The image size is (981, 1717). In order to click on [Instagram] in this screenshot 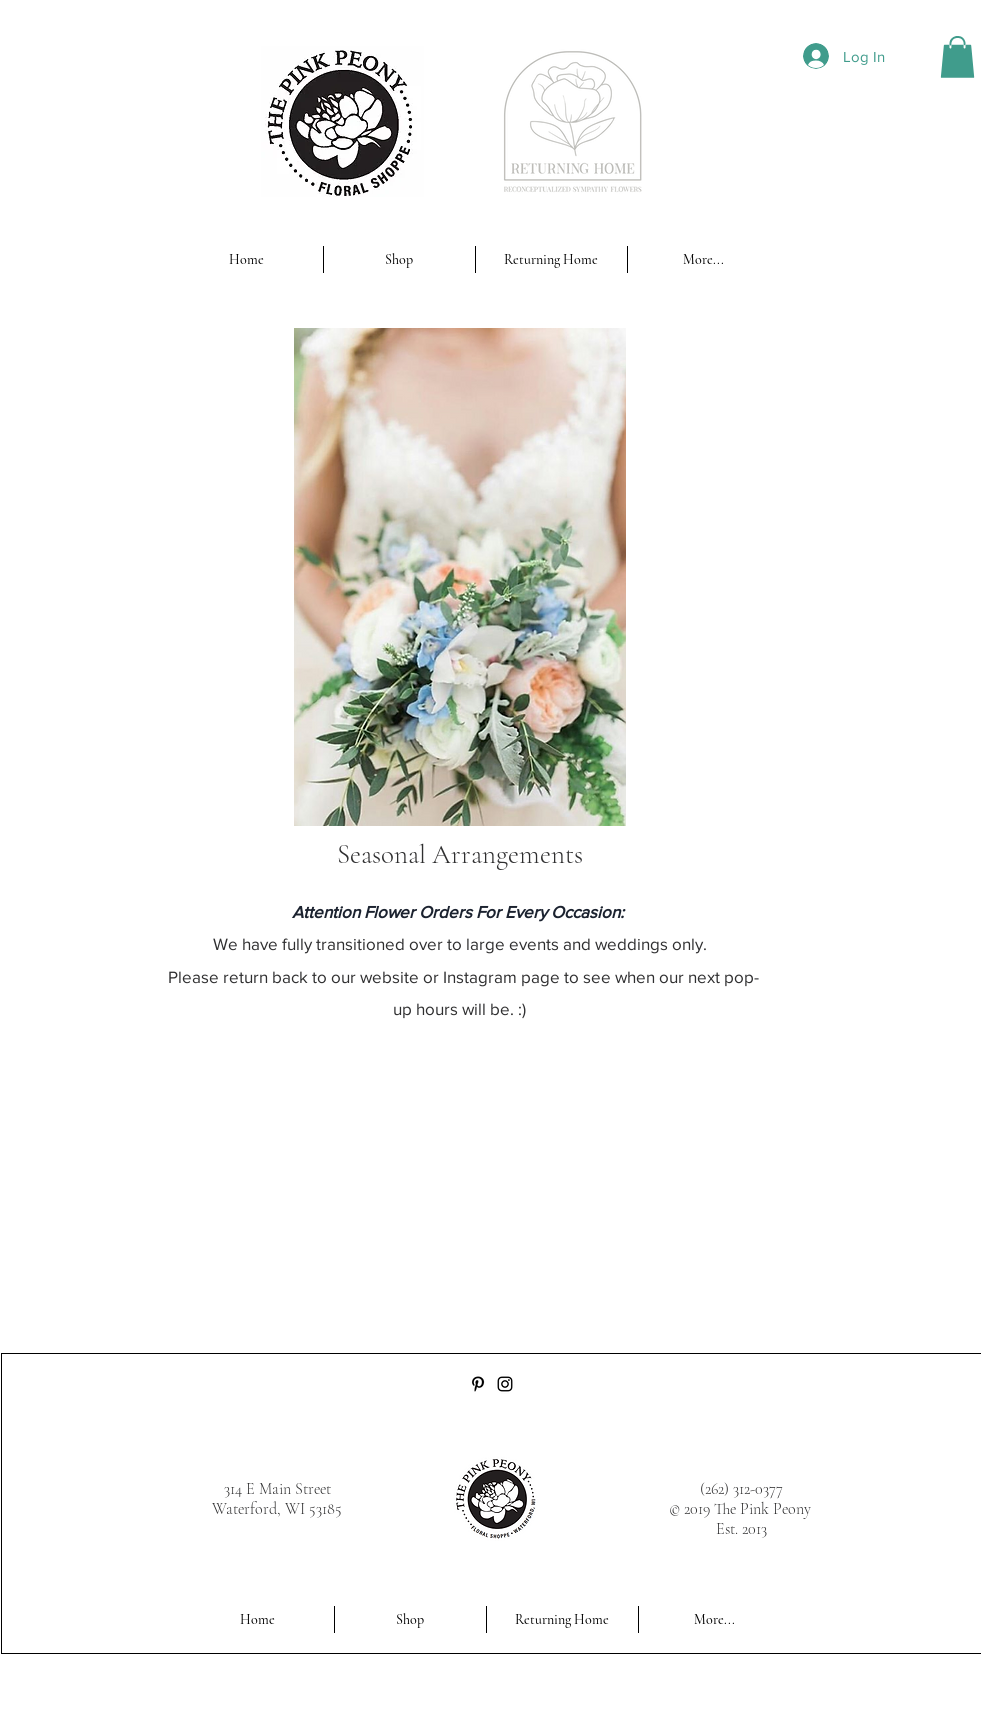, I will do `click(505, 1384)`.